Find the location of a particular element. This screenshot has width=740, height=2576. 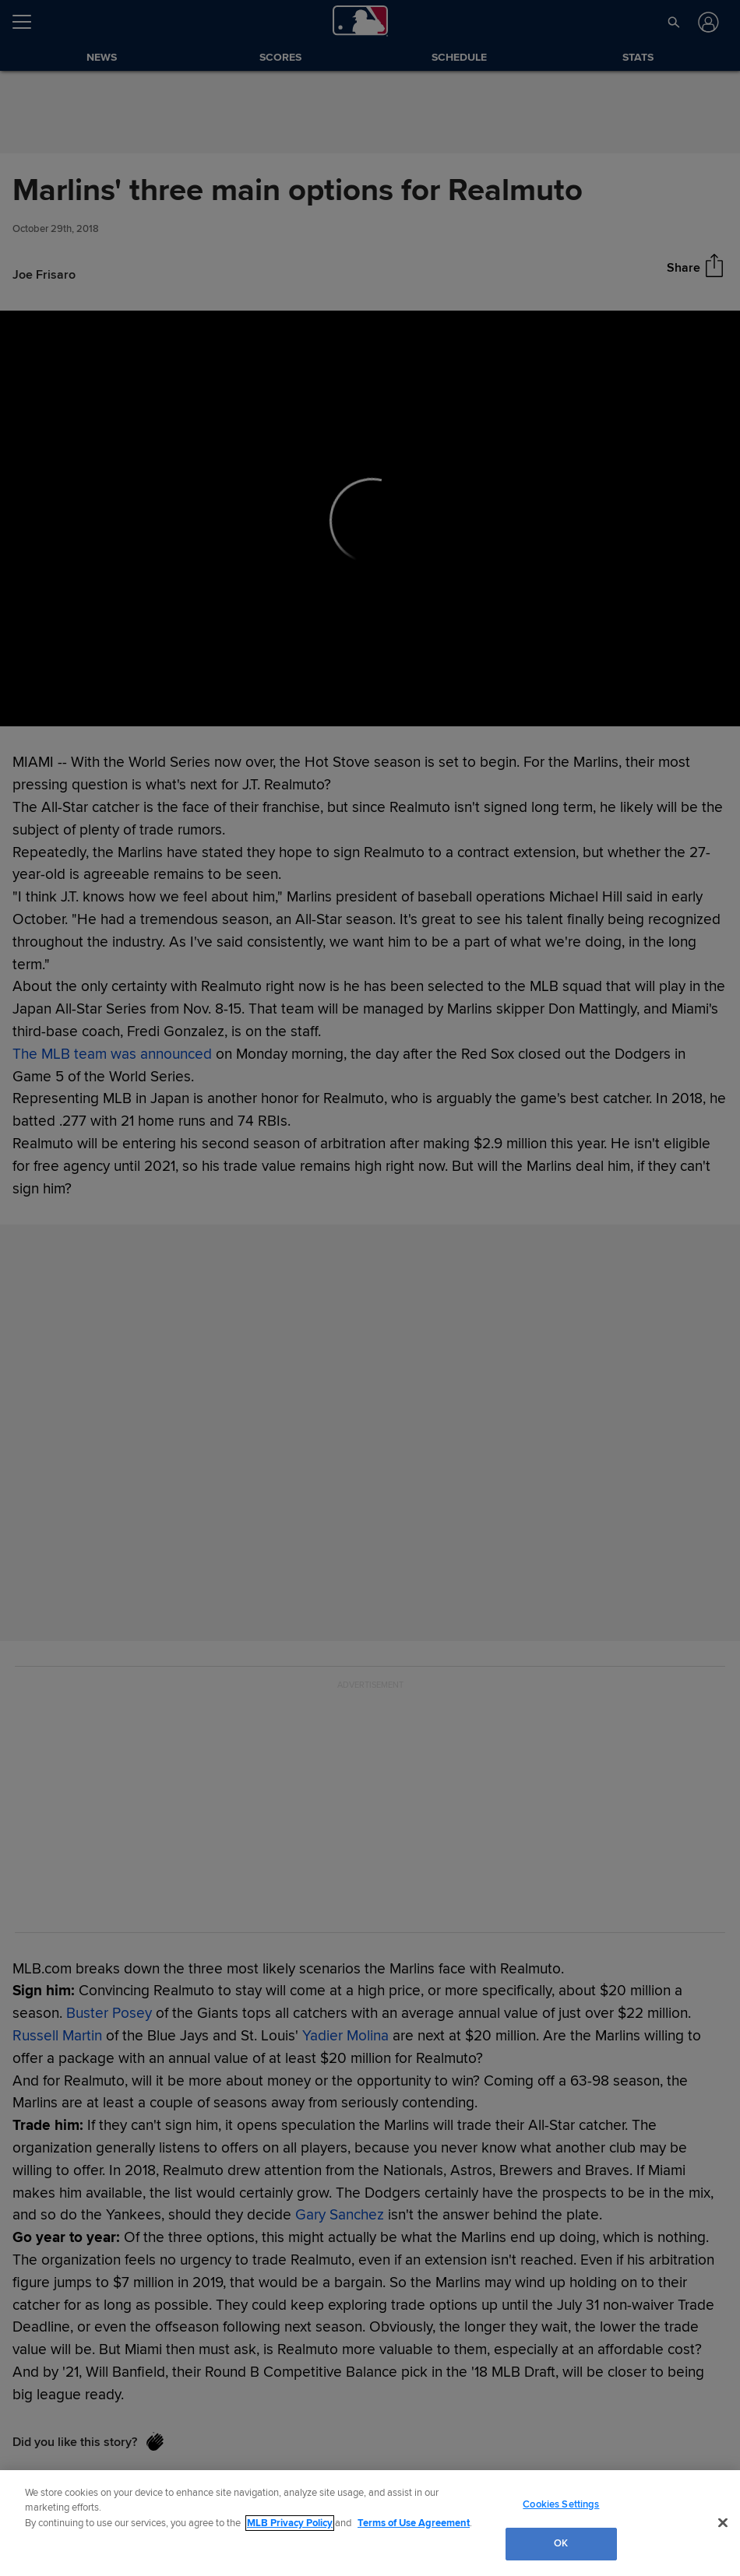

MLB Privacy Policy is located at coordinates (290, 2523).